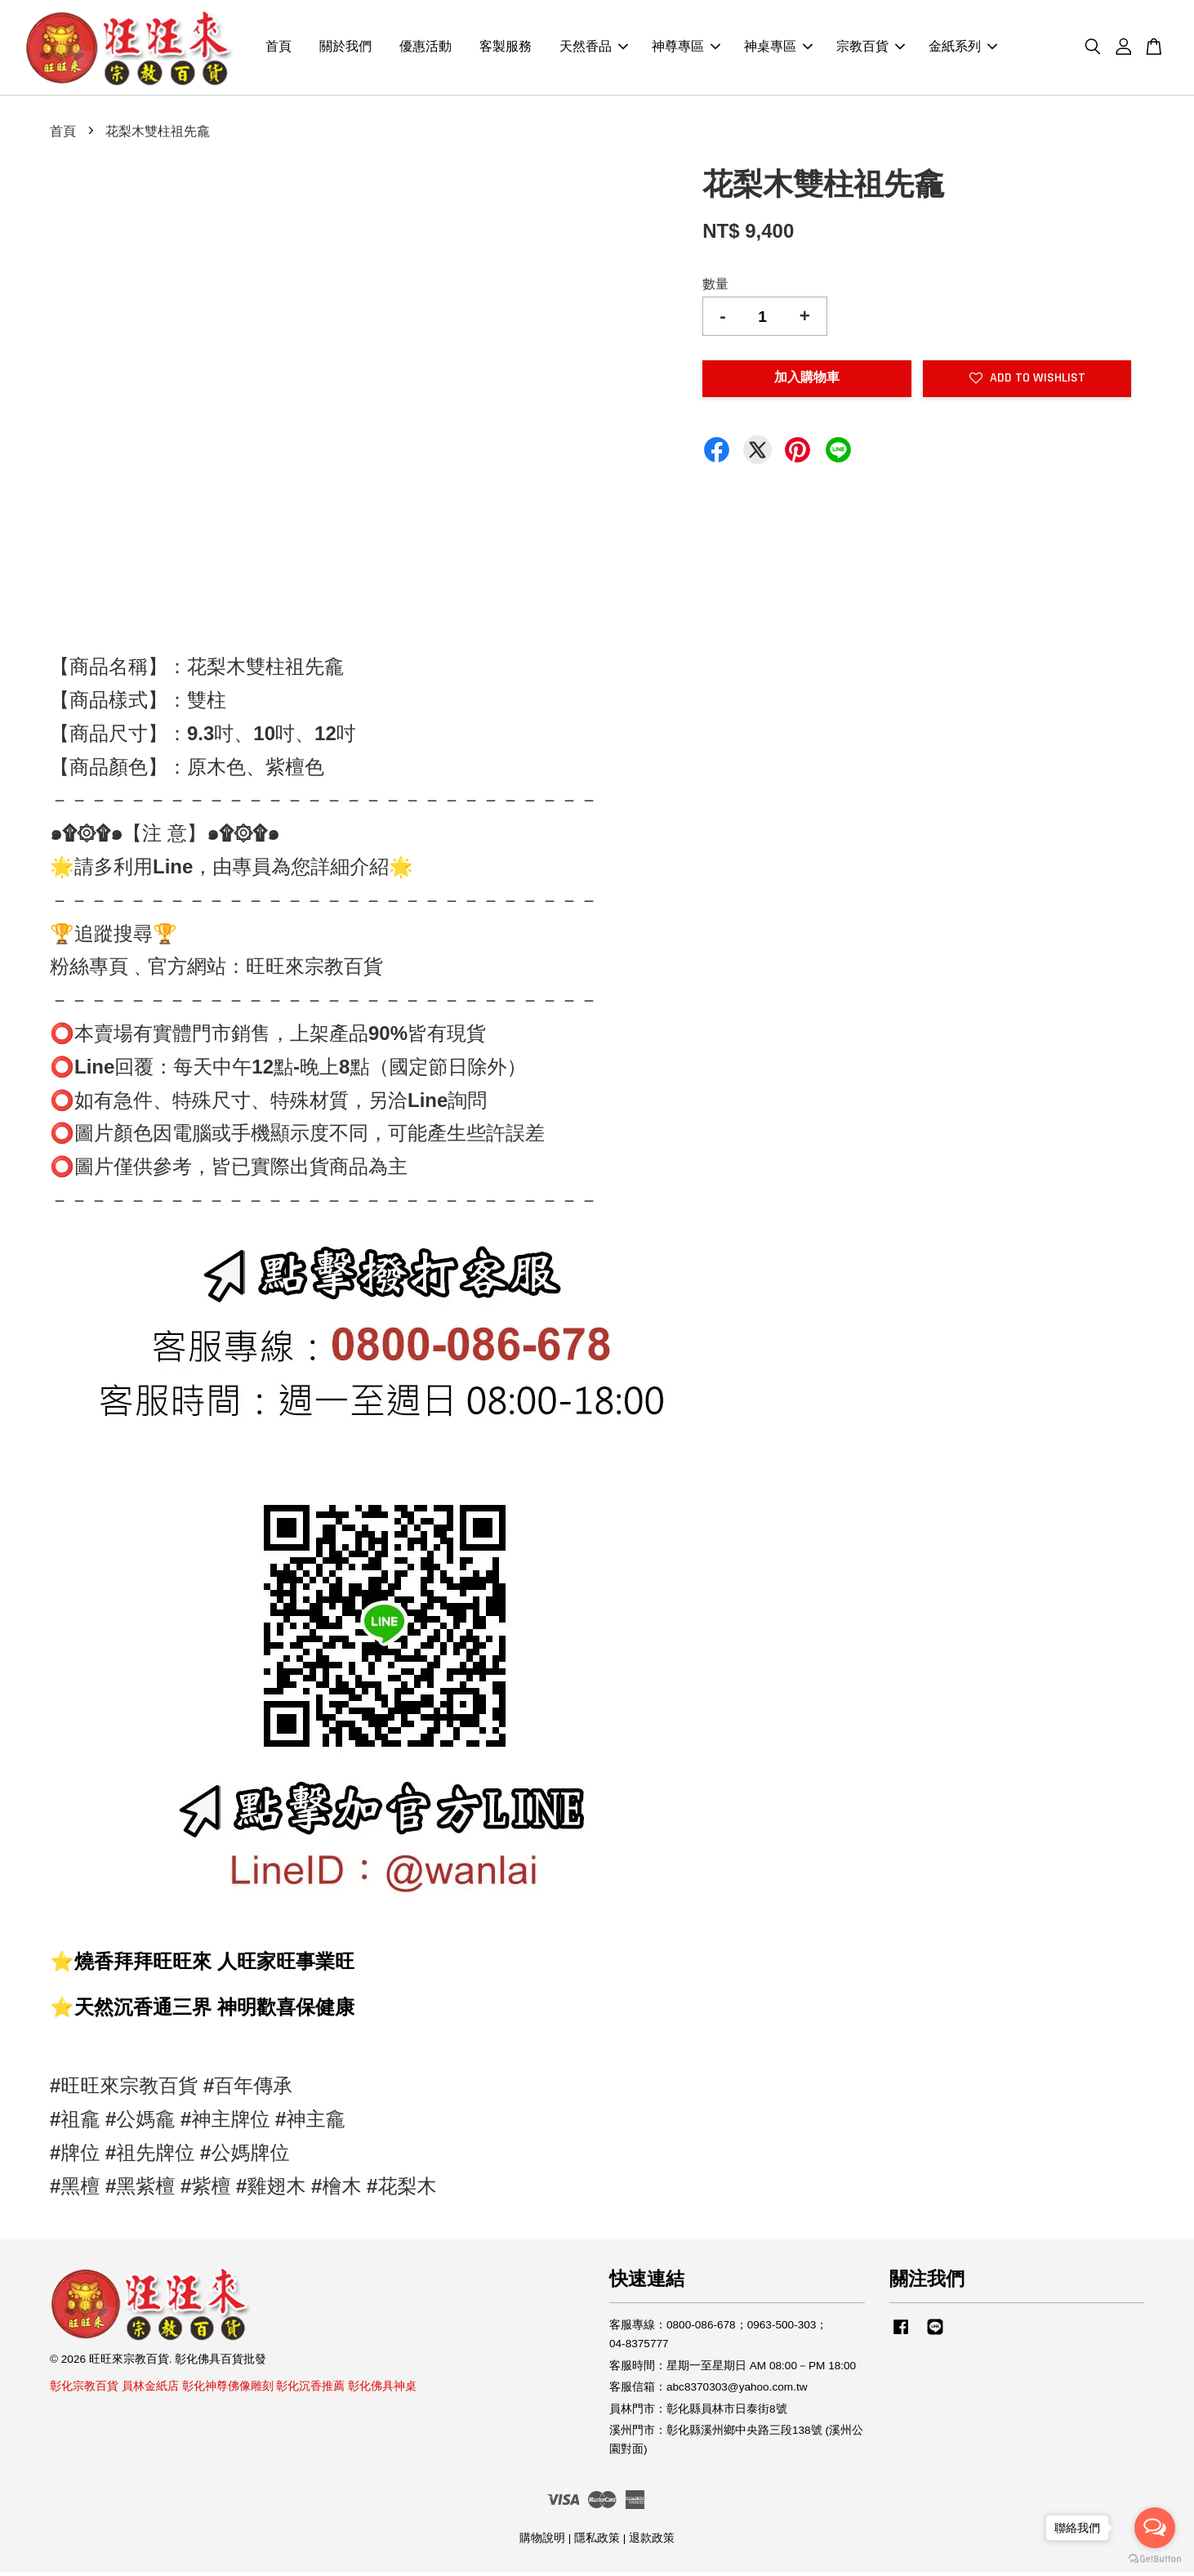  I want to click on 購物說明, so click(542, 2541).